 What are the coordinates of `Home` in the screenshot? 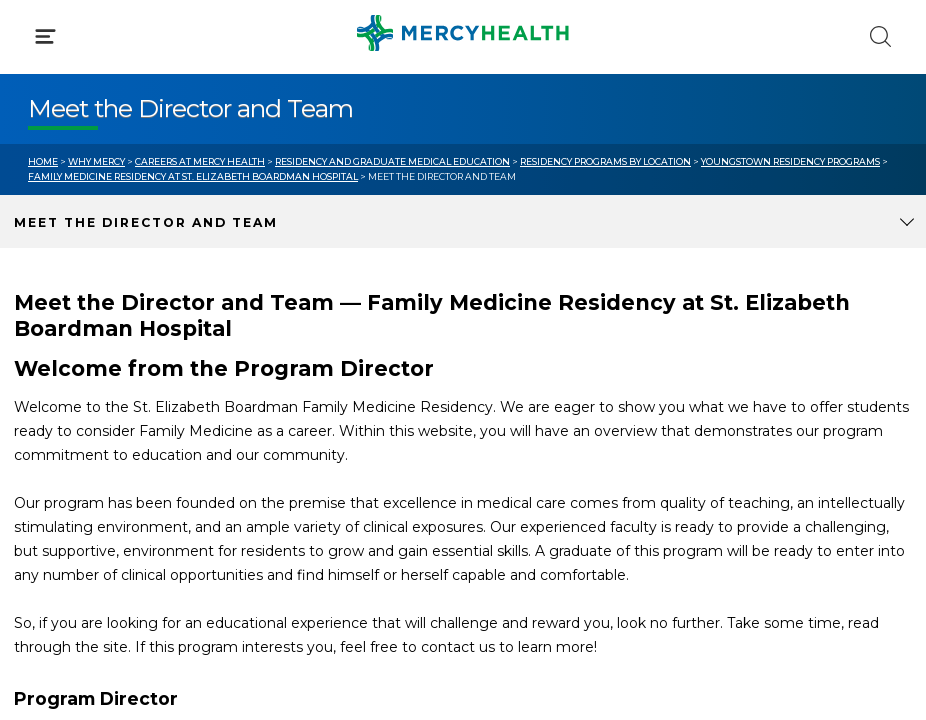 It's located at (43, 161).